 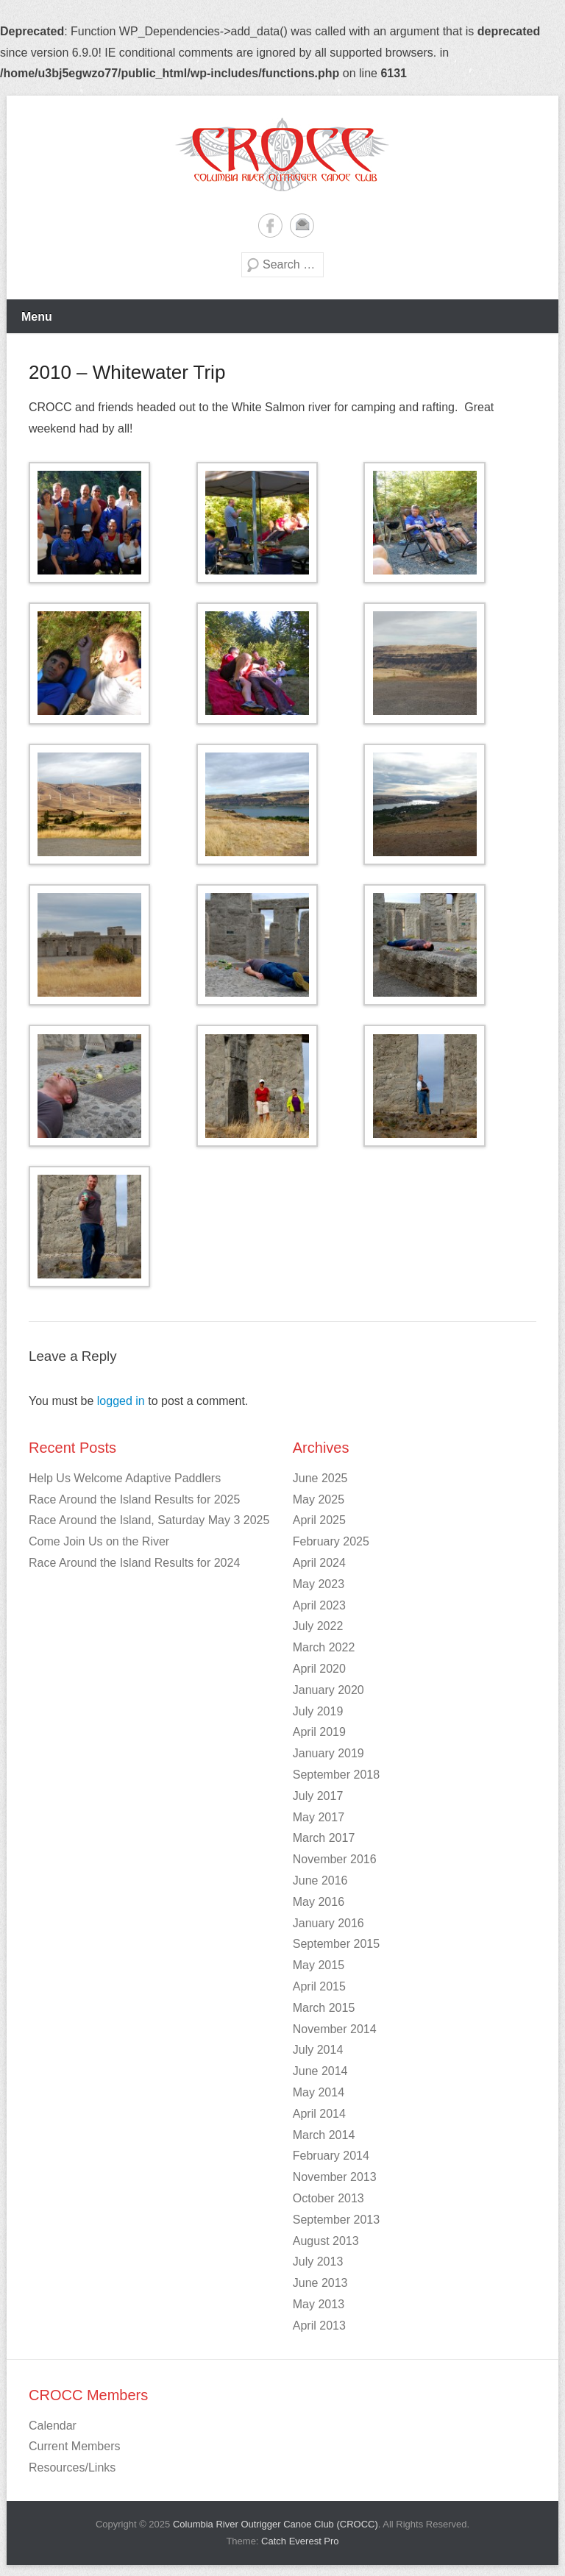 I want to click on July 2022, so click(x=318, y=1626).